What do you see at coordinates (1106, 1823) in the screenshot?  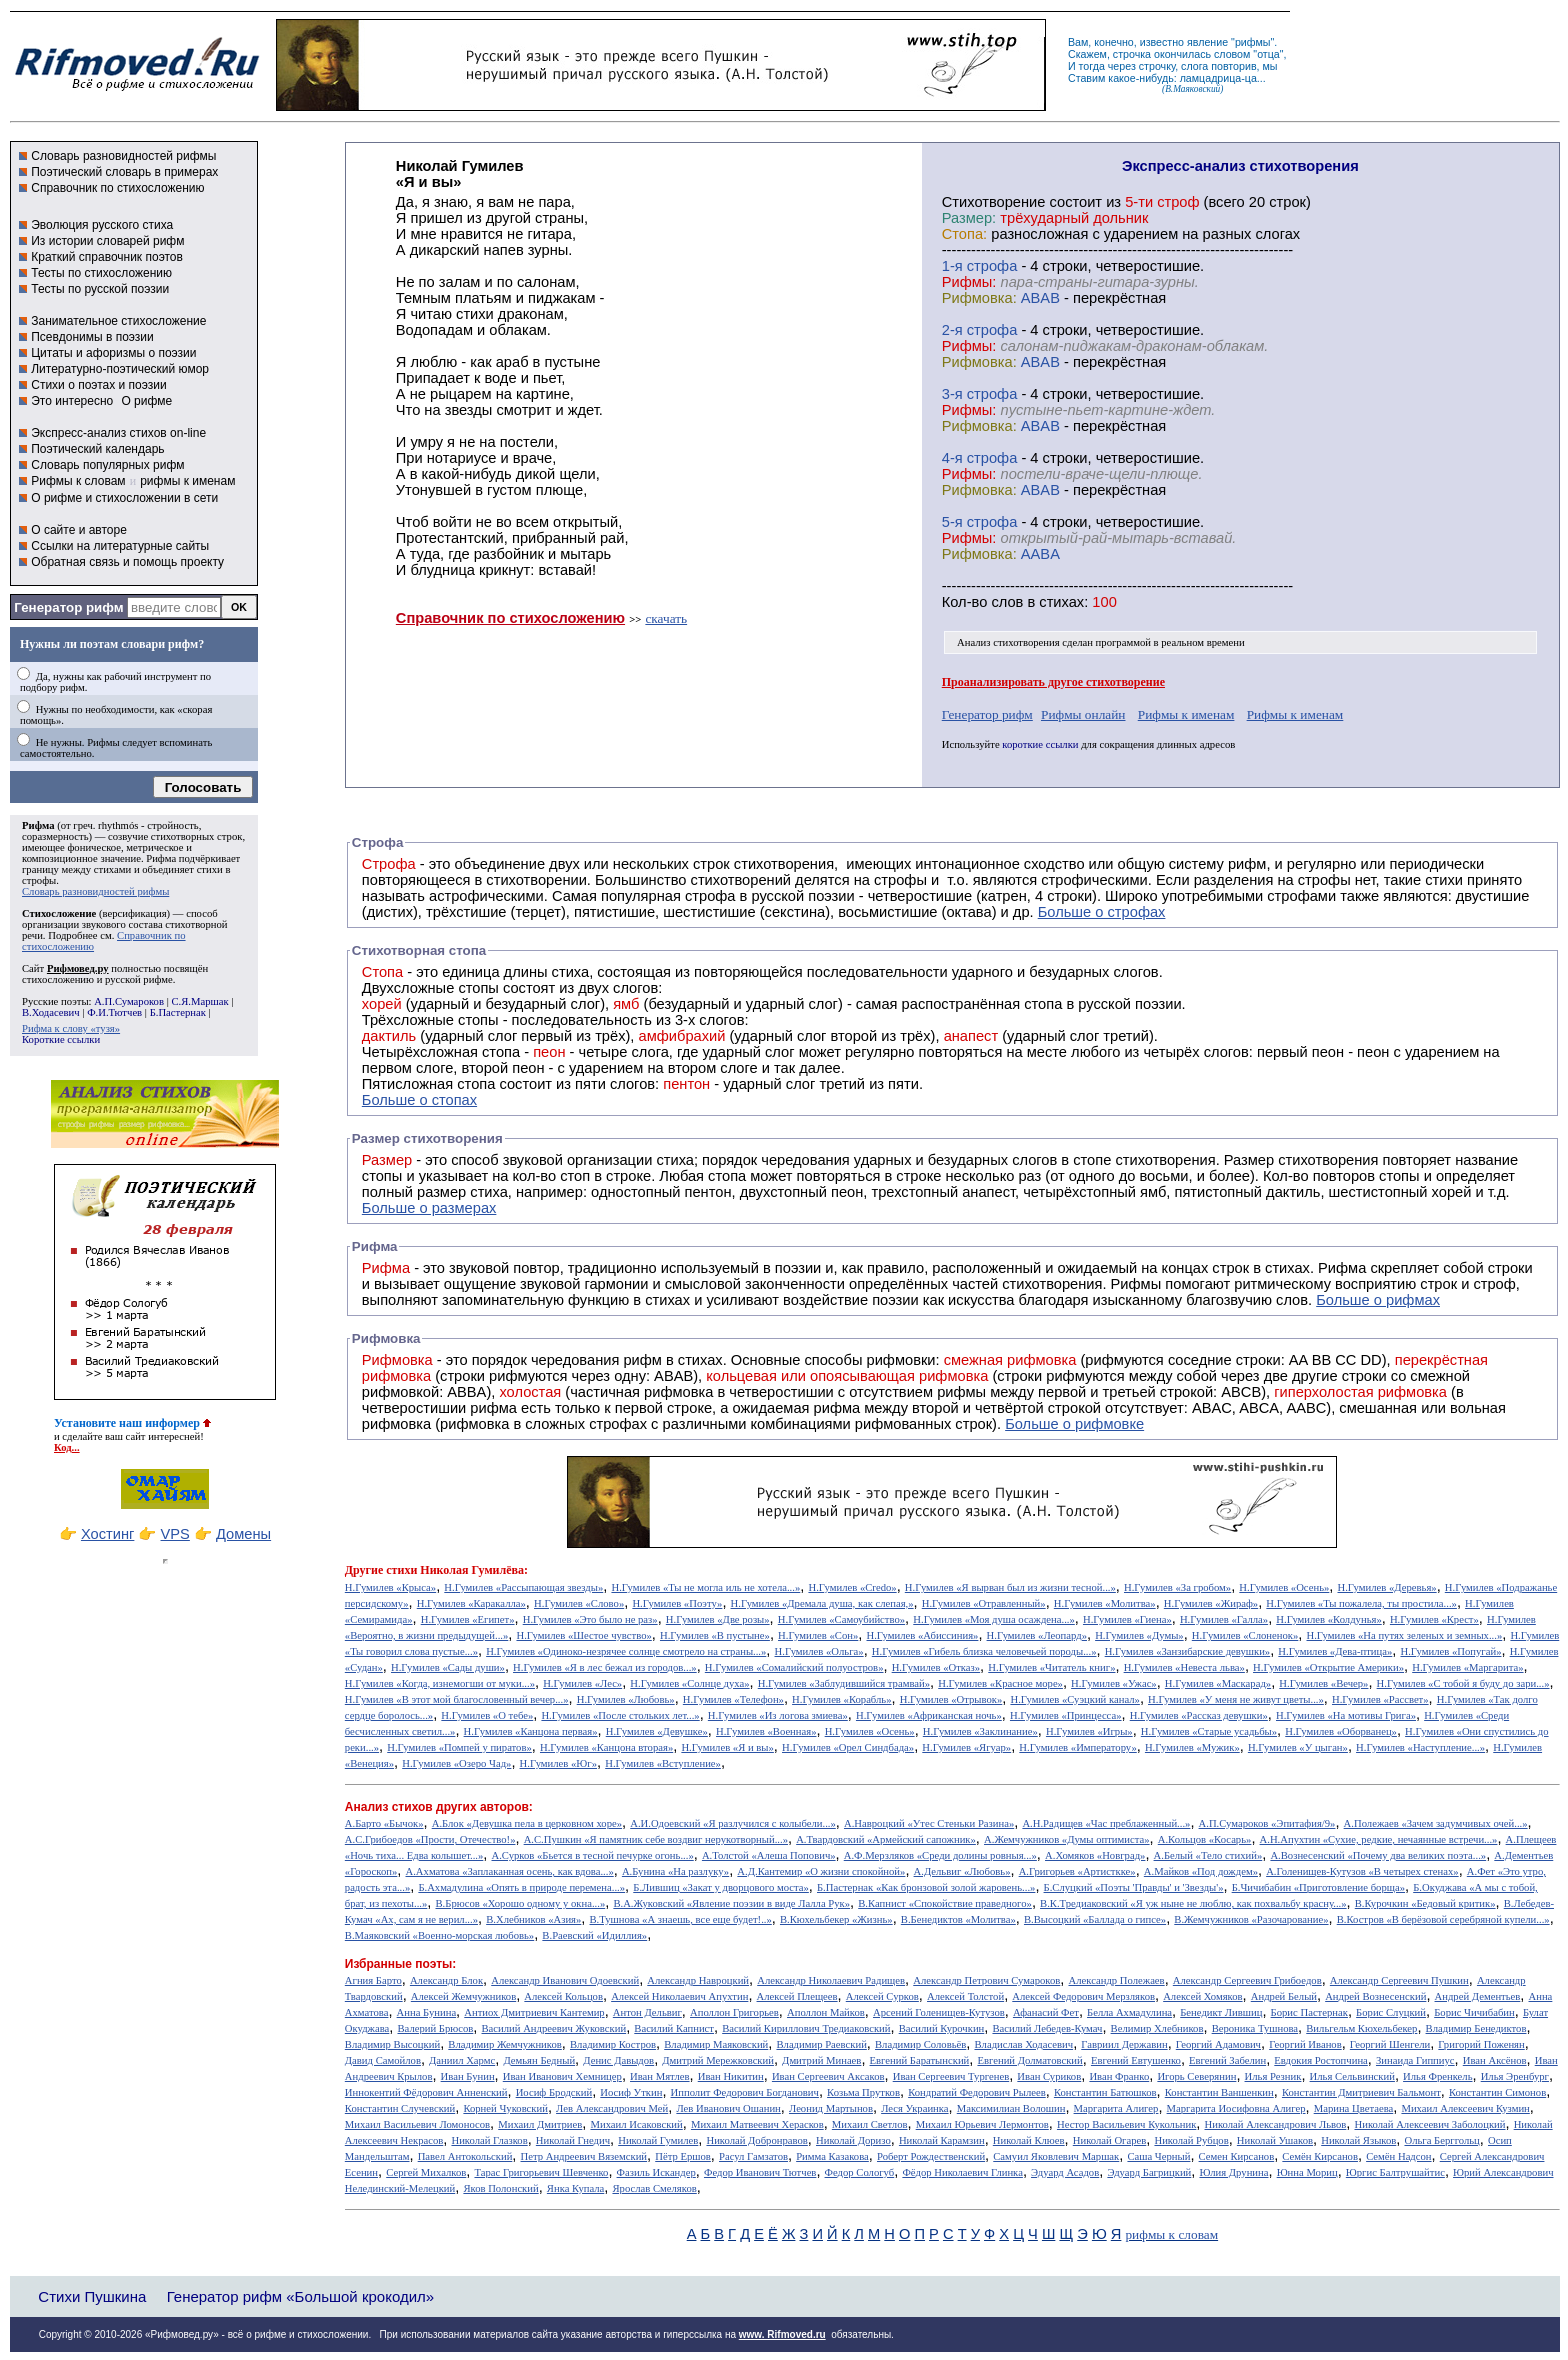 I see `А.Н.Радищев «Час преблаженный...»` at bounding box center [1106, 1823].